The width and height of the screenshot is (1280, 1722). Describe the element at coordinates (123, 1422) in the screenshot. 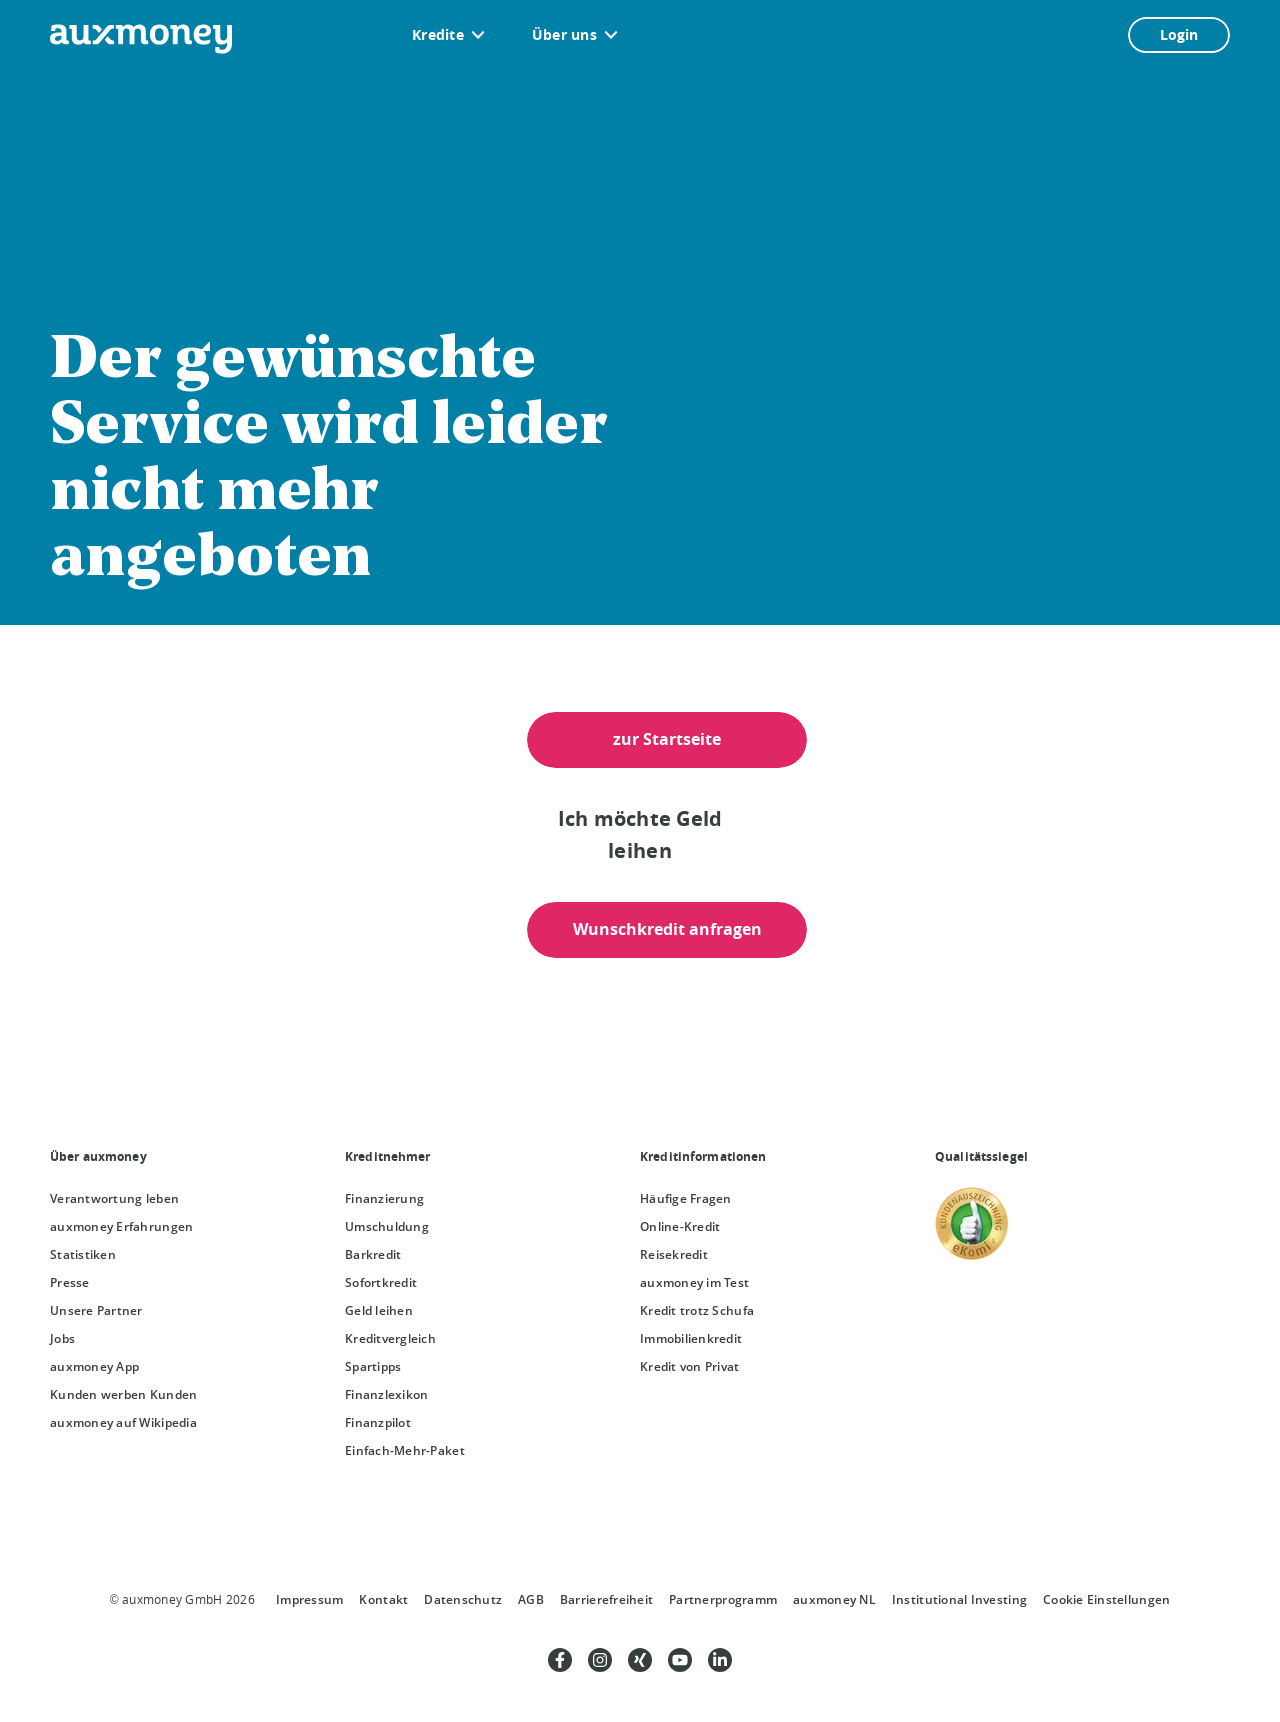

I see `auxmoney auf Wikipedia` at that location.